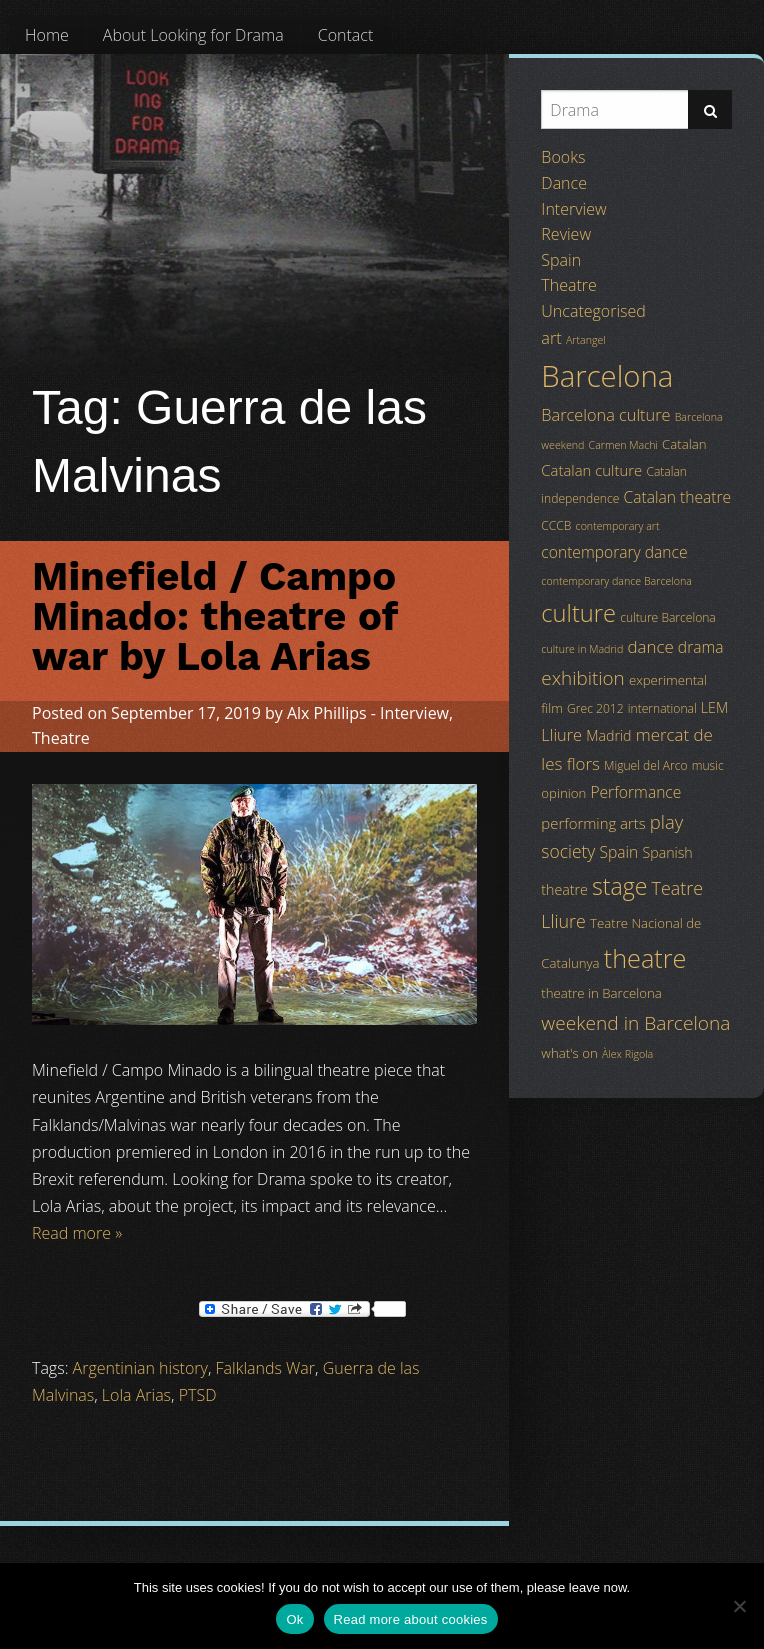  What do you see at coordinates (563, 793) in the screenshot?
I see `opinion [opinion (5 items)]` at bounding box center [563, 793].